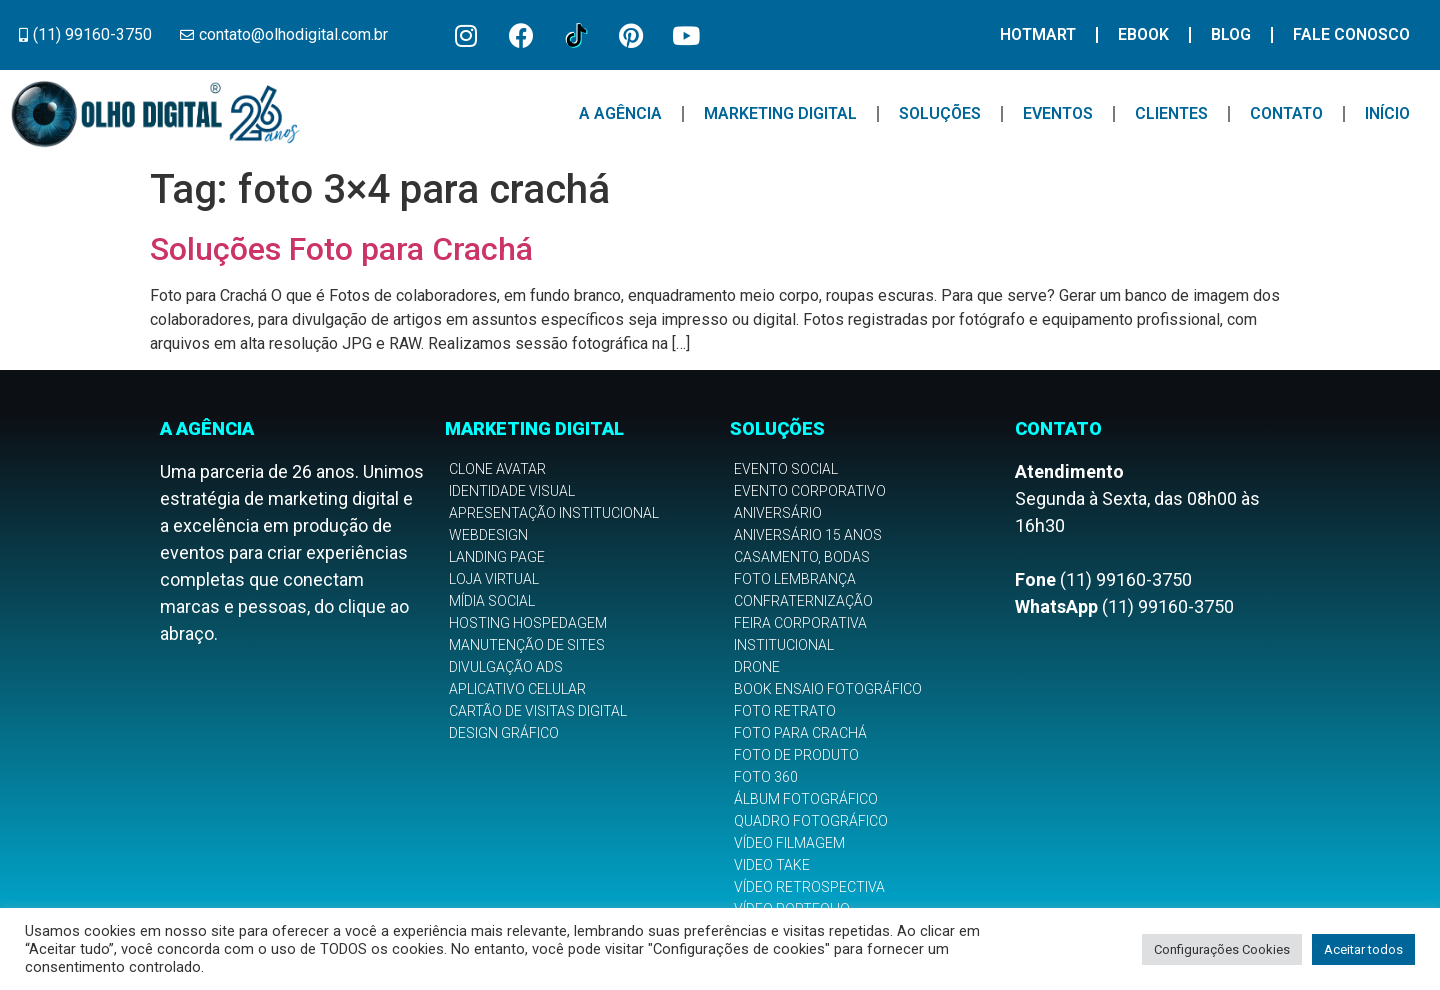 This screenshot has height=990, width=1440. I want to click on Quadro Fotográfico, so click(811, 821).